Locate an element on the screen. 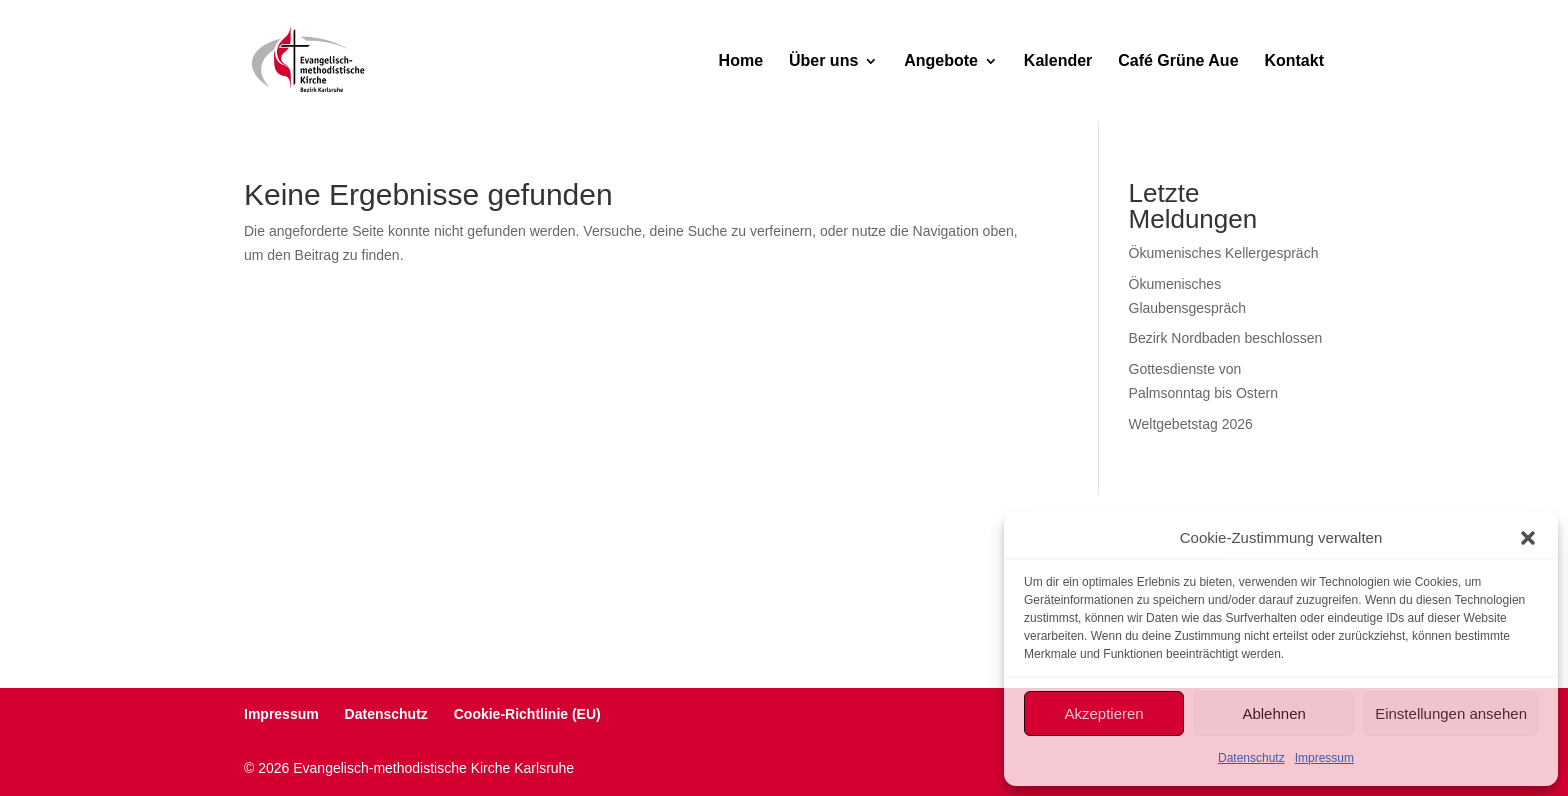 The image size is (1568, 796). [button] is located at coordinates (1528, 538).